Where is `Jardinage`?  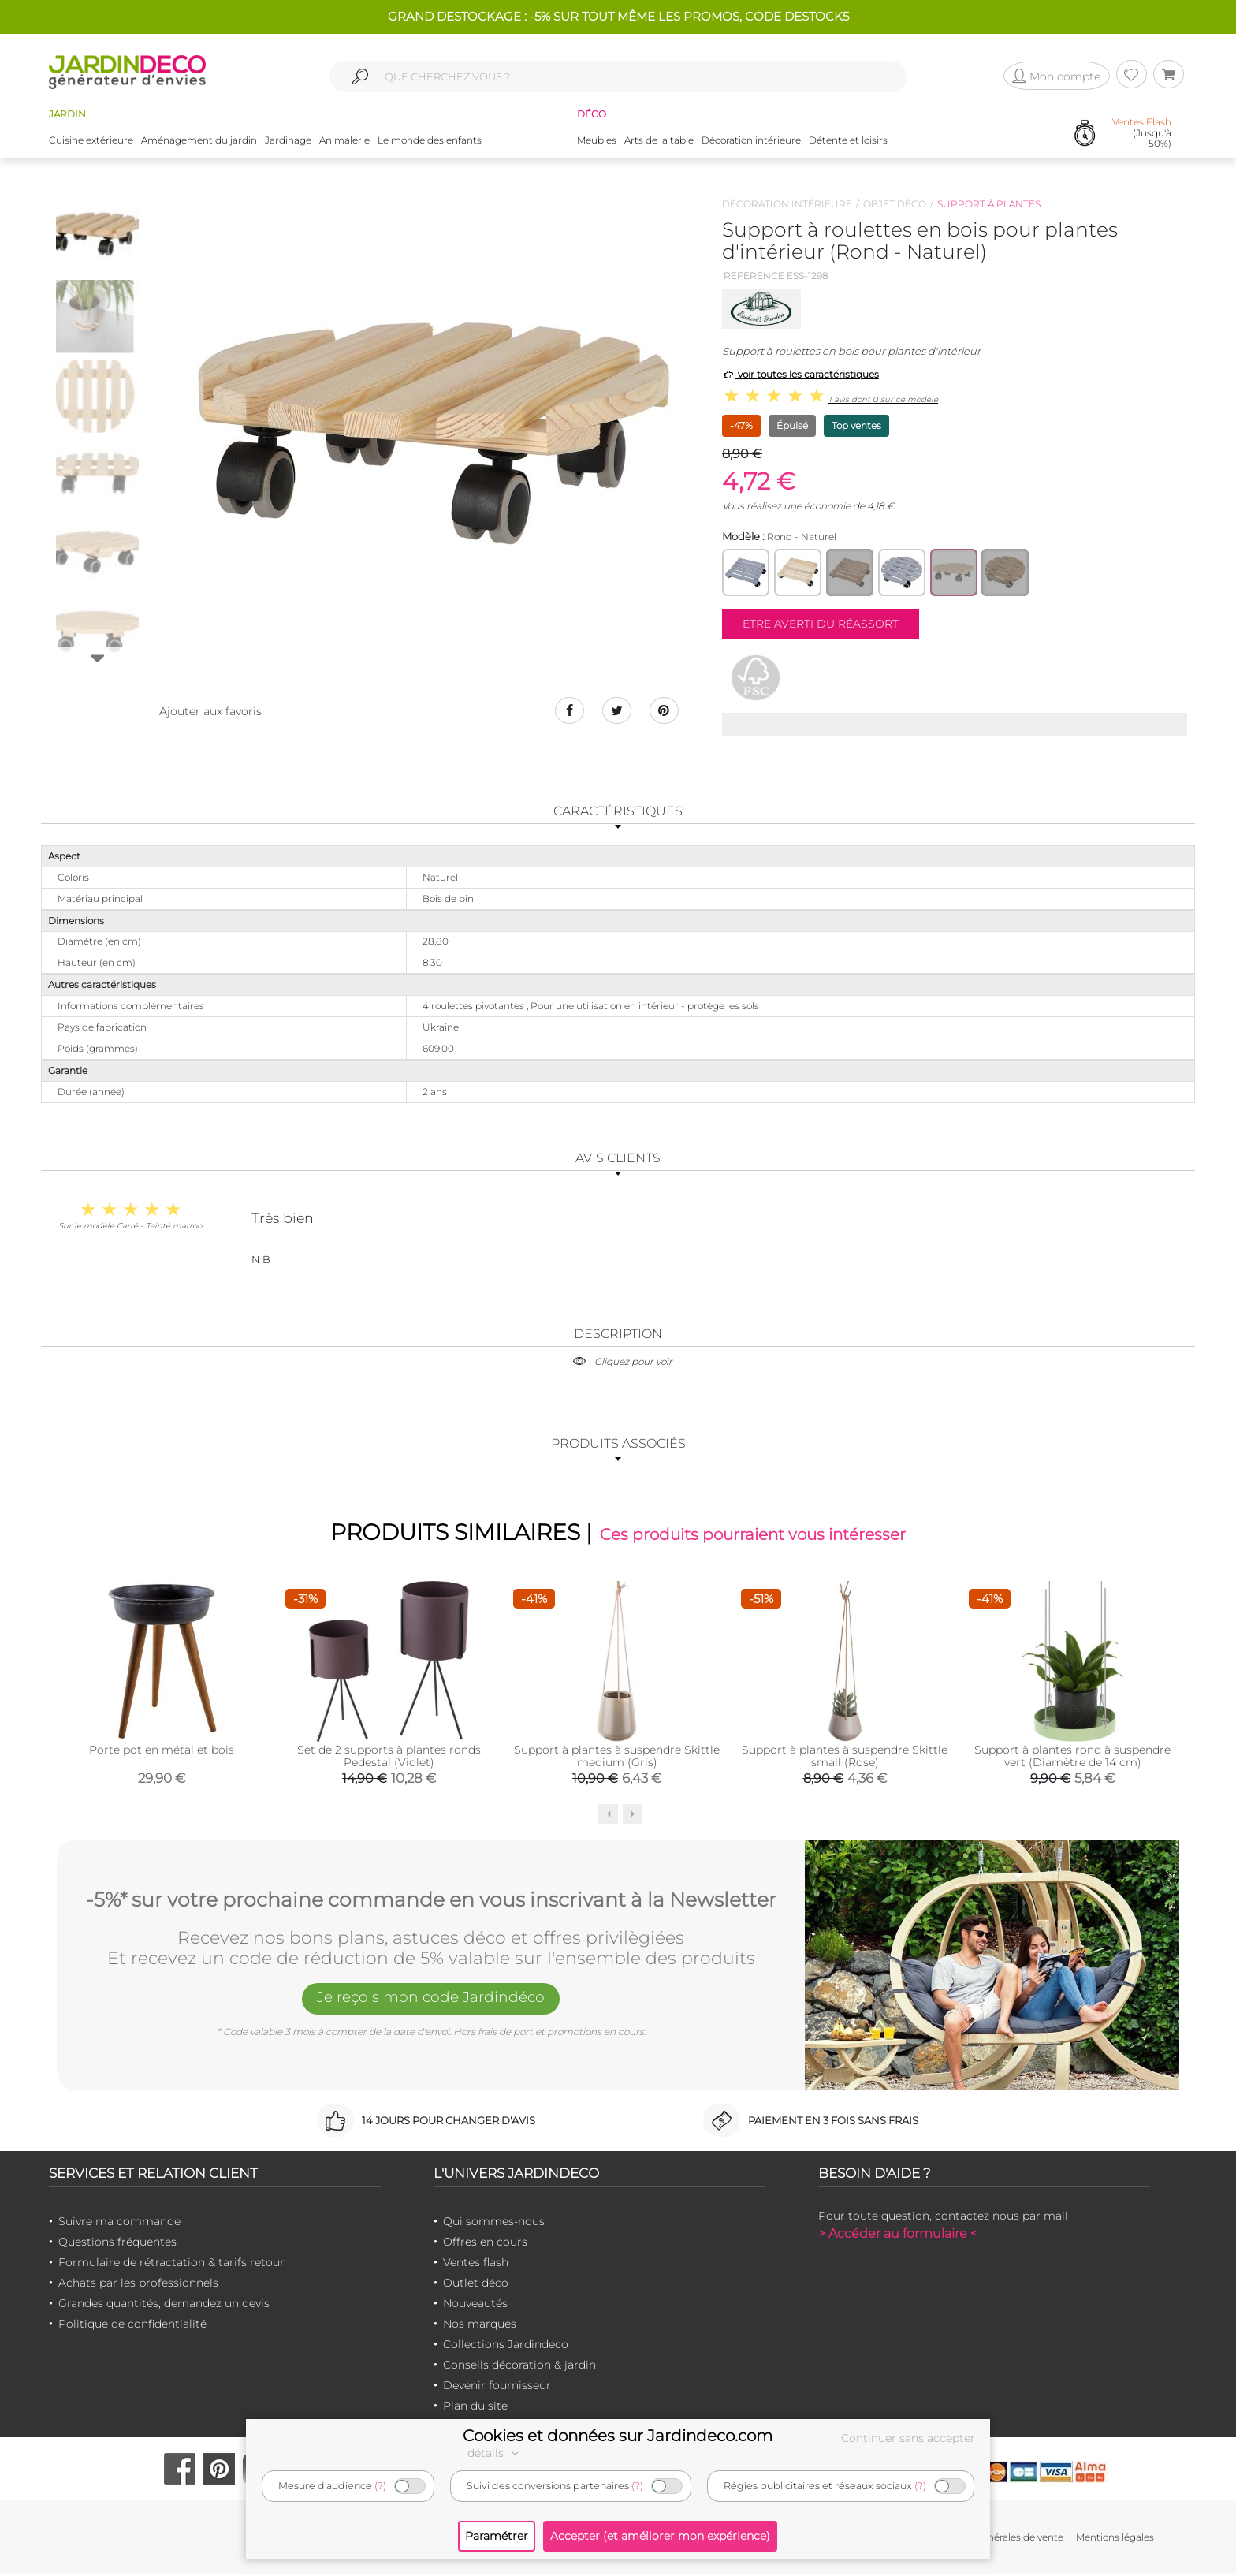 Jardinage is located at coordinates (288, 141).